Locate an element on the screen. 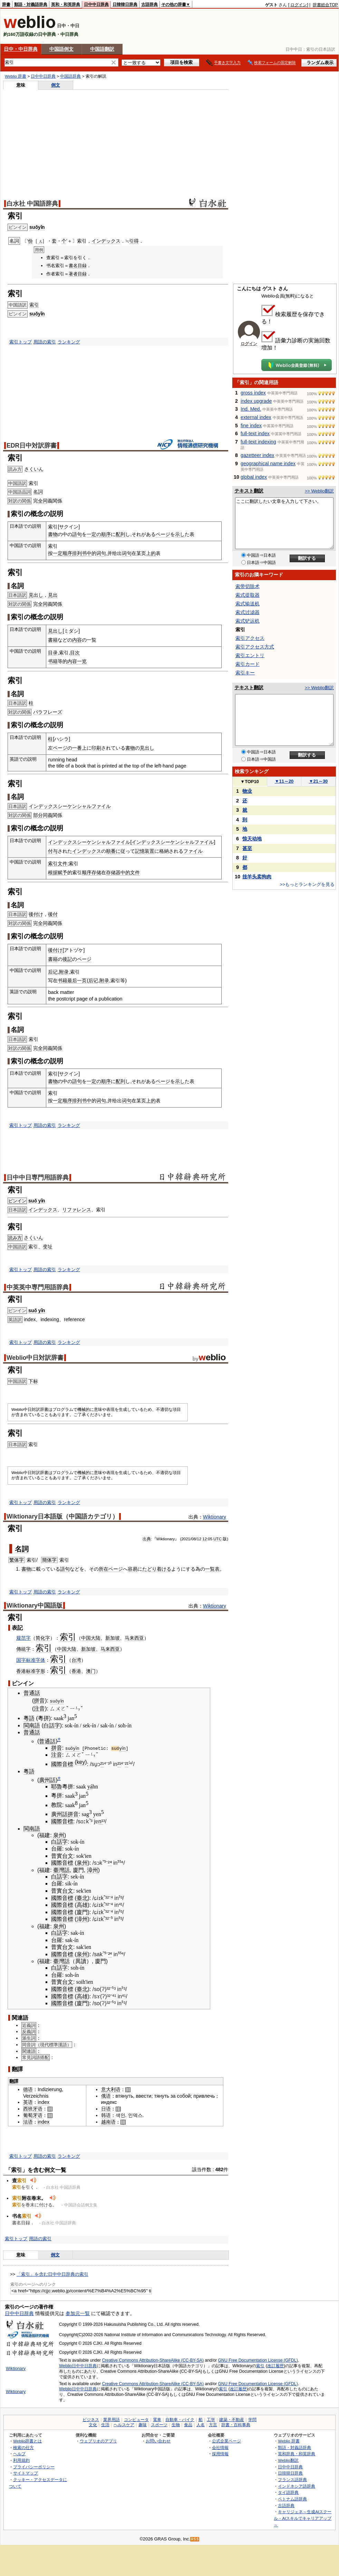 Image resolution: width=339 pixels, height=2576 pixels. 翻譯 is located at coordinates (13, 2081).